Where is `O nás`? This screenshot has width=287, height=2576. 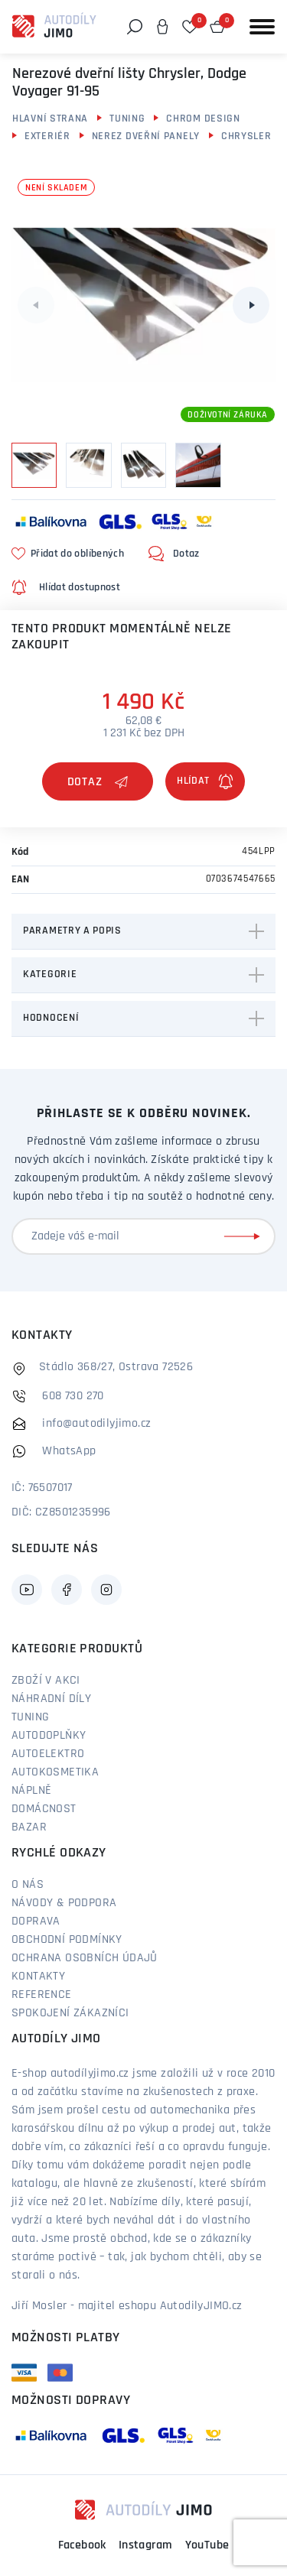 O nás is located at coordinates (27, 1885).